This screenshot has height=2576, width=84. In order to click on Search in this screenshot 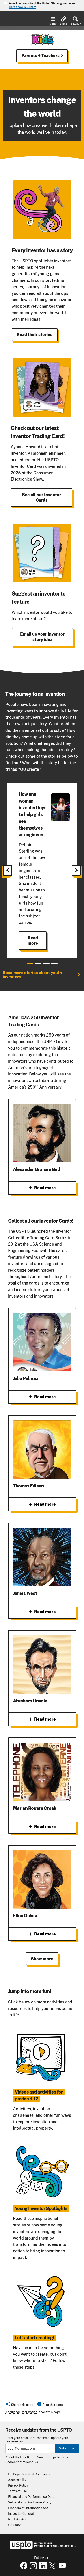, I will do `click(75, 20)`.